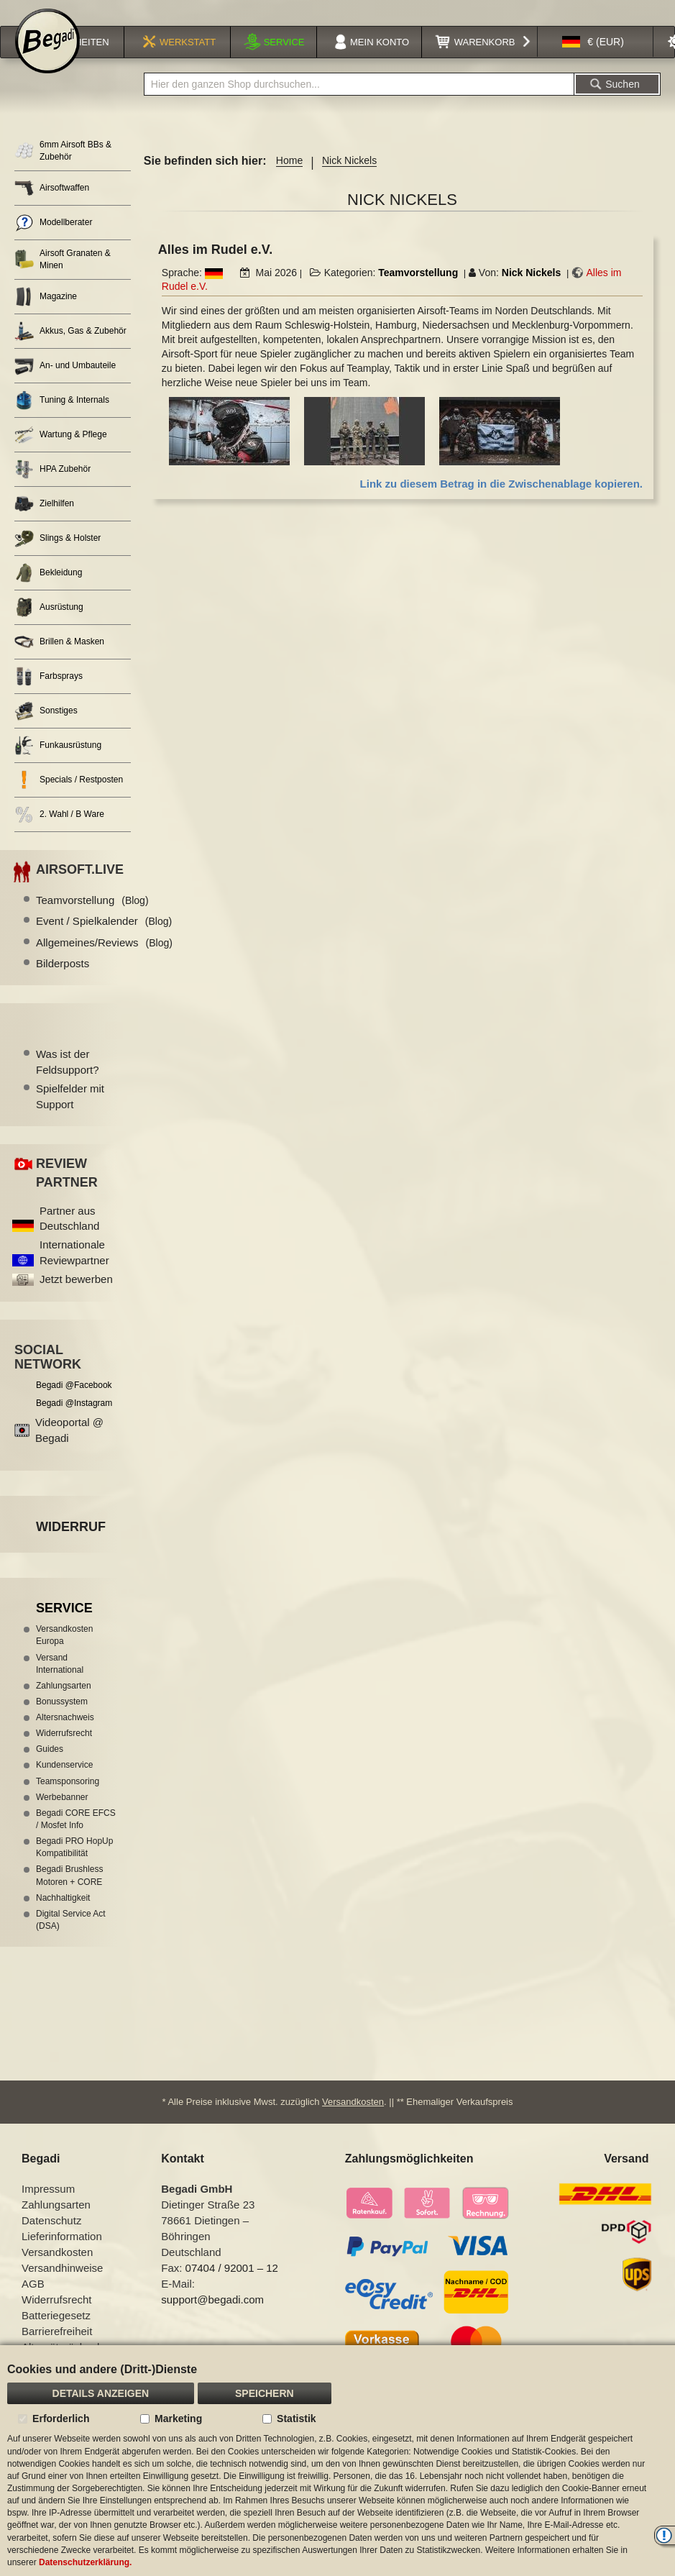 Image resolution: width=675 pixels, height=2576 pixels. Describe the element at coordinates (62, 1816) in the screenshot. I see `Werbebanner` at that location.